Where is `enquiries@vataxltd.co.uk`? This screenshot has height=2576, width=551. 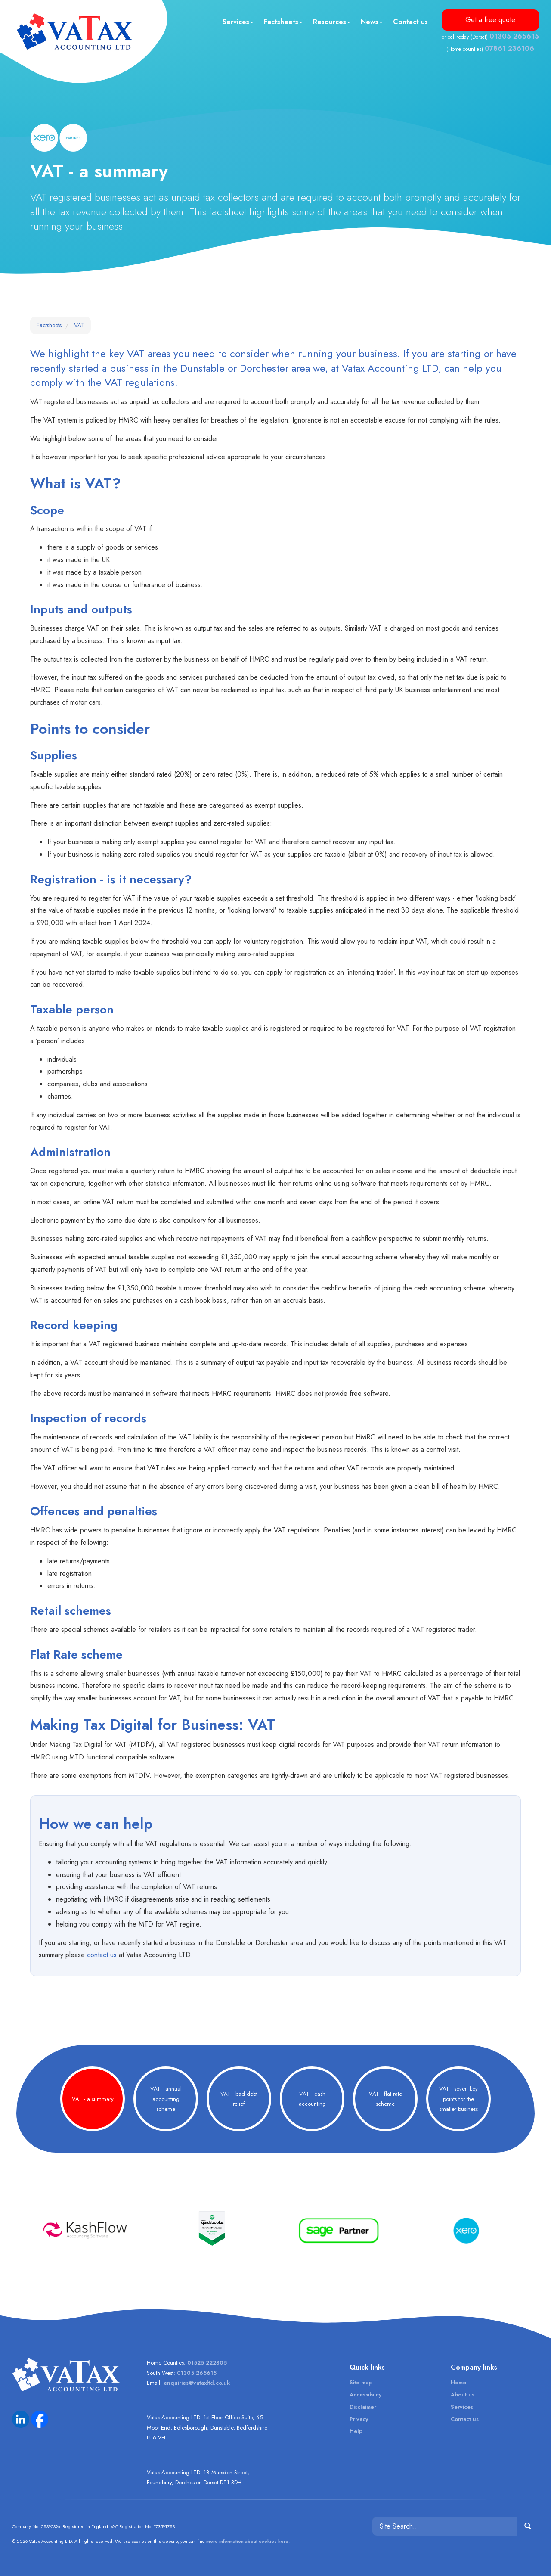
enquiries@vataxltd.co.uk is located at coordinates (197, 2383).